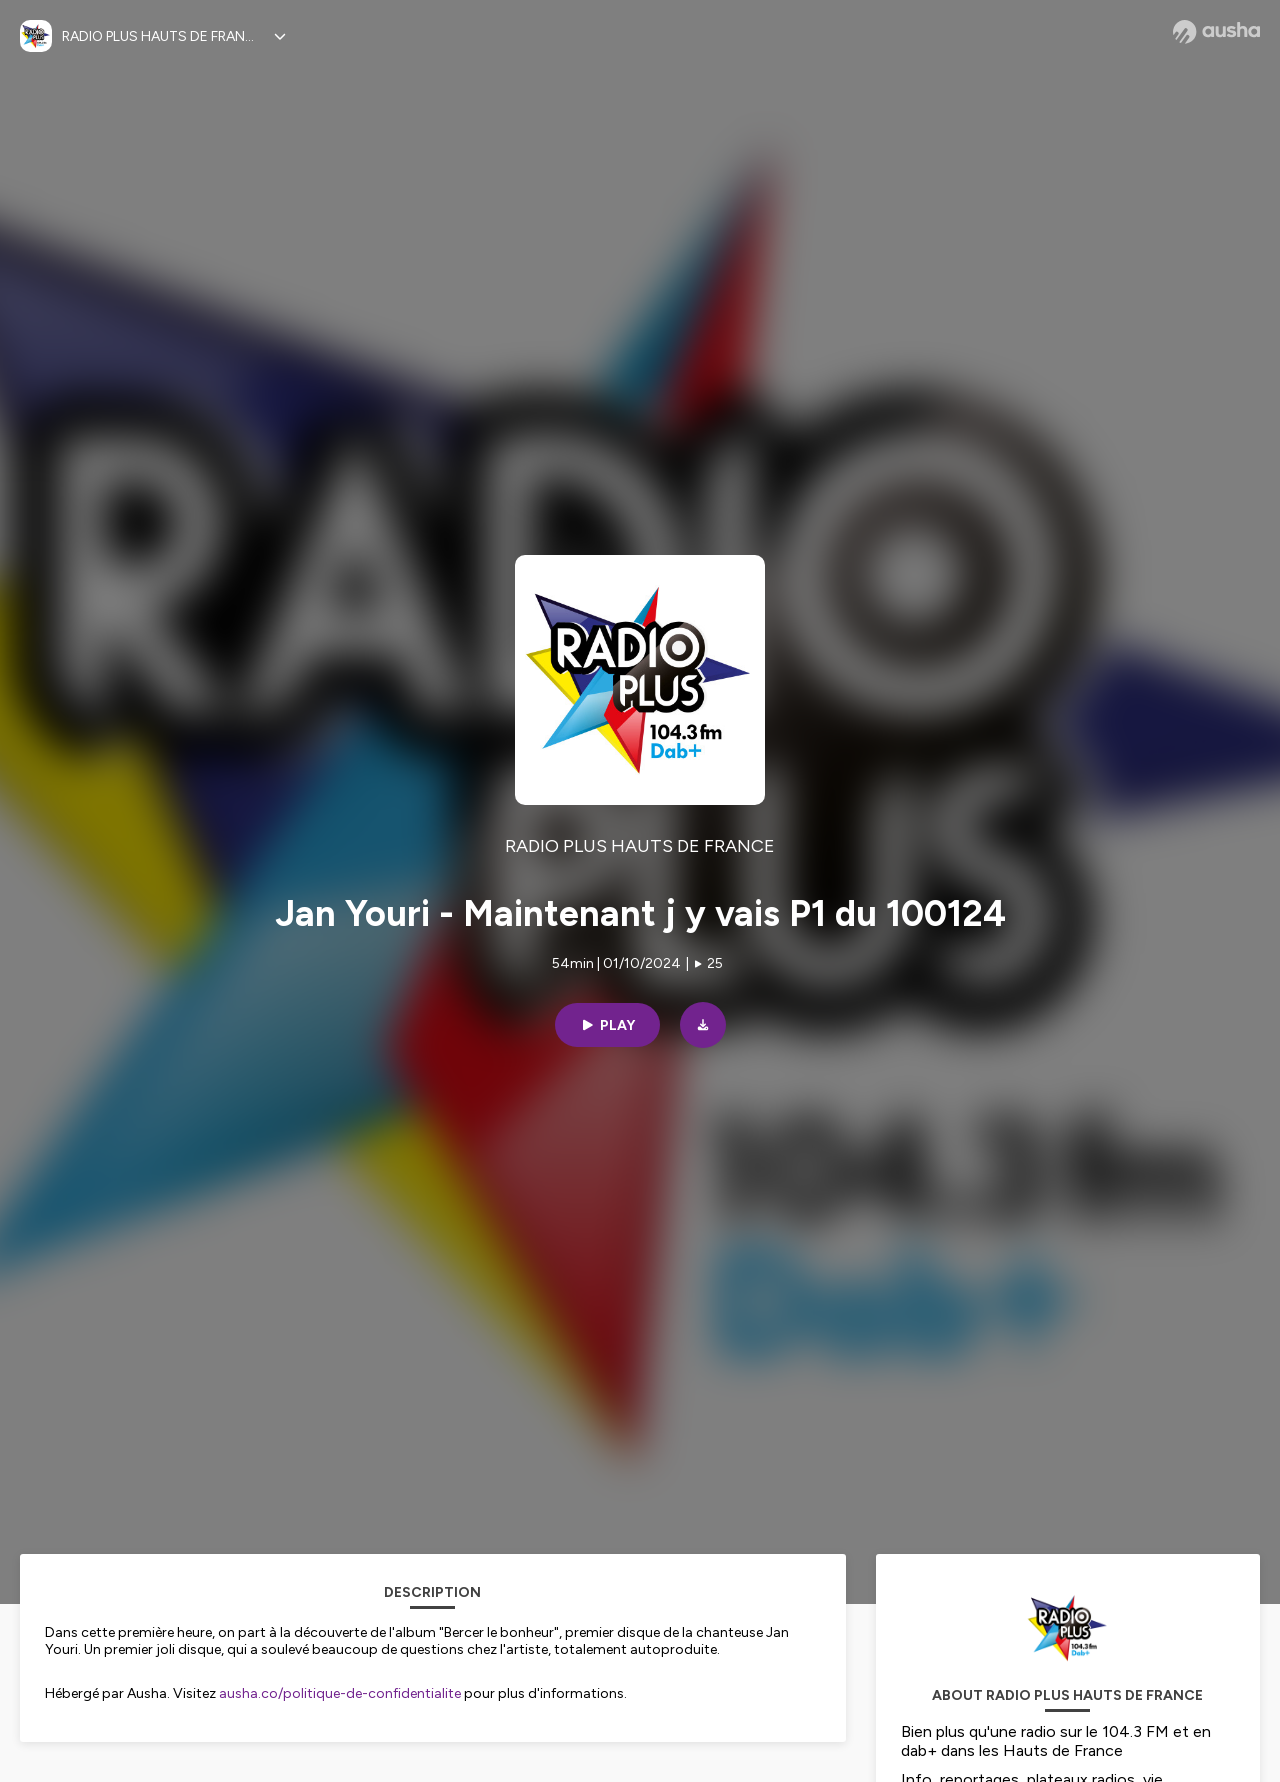 Image resolution: width=1280 pixels, height=1782 pixels. Describe the element at coordinates (340, 1693) in the screenshot. I see `ausha.co/politique-de-confidentialite` at that location.